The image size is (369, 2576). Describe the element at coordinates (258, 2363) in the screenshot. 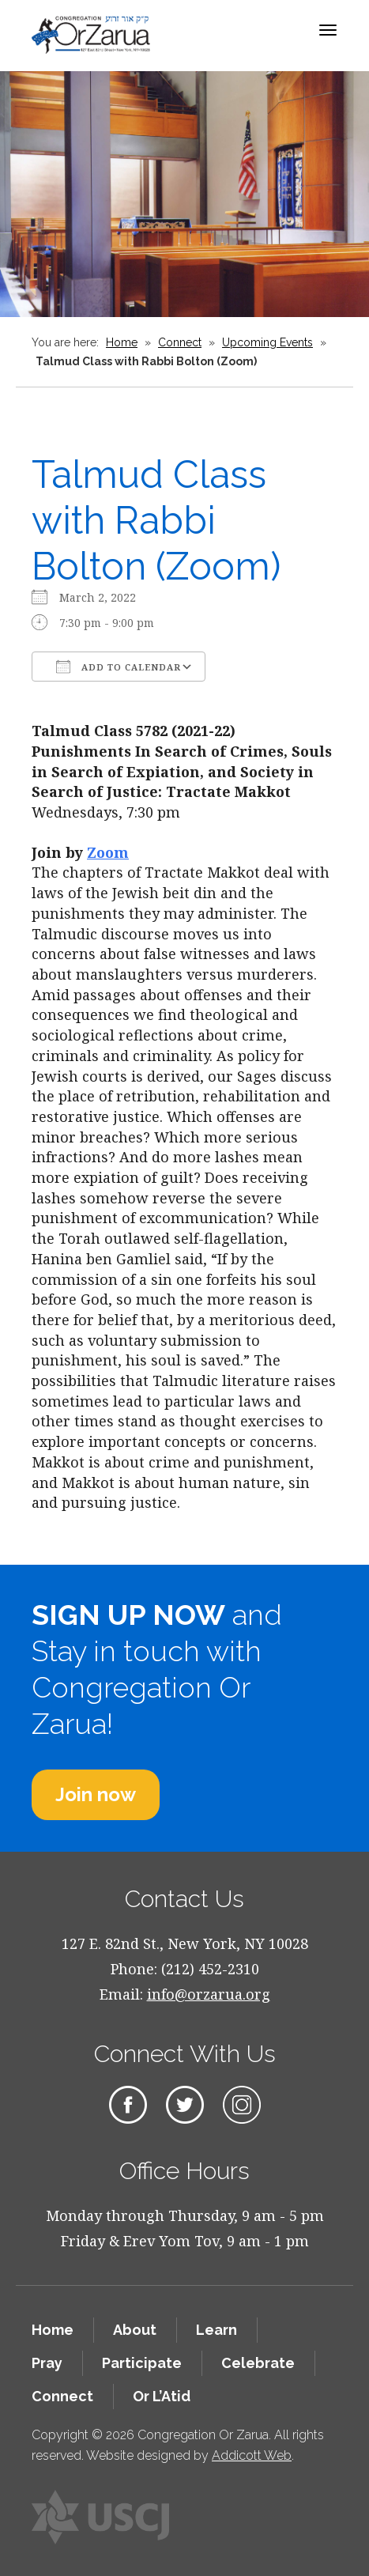

I see `Celebrate` at that location.